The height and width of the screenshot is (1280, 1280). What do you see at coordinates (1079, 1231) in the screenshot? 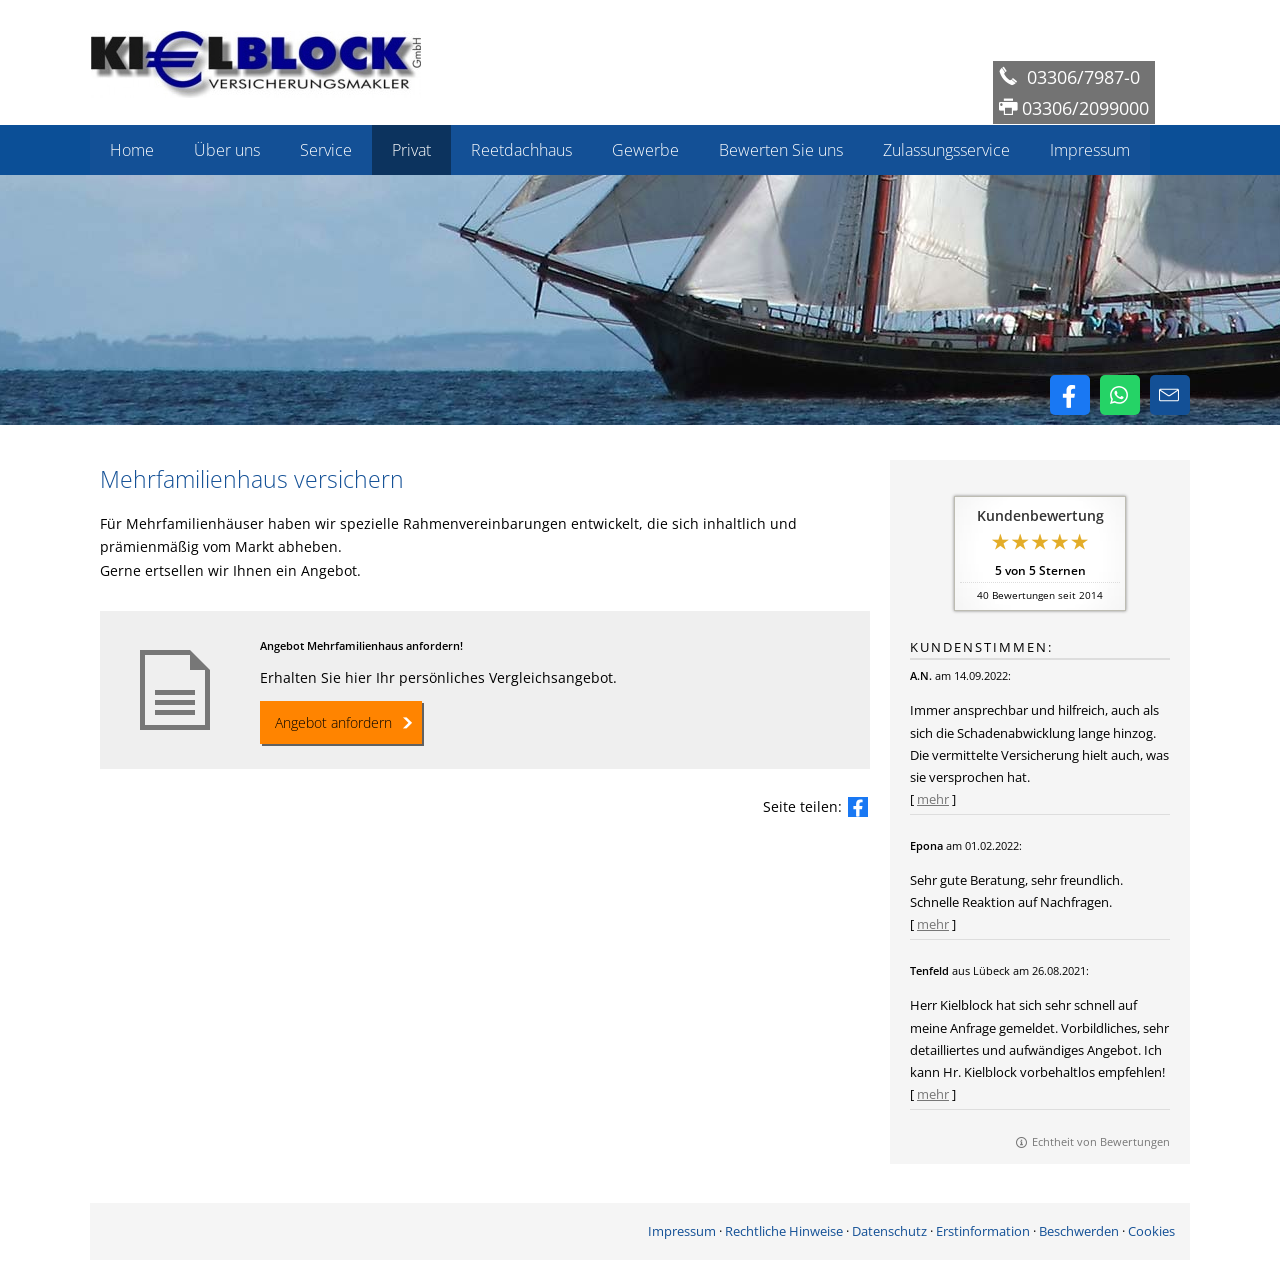
I see `Beschwerden` at bounding box center [1079, 1231].